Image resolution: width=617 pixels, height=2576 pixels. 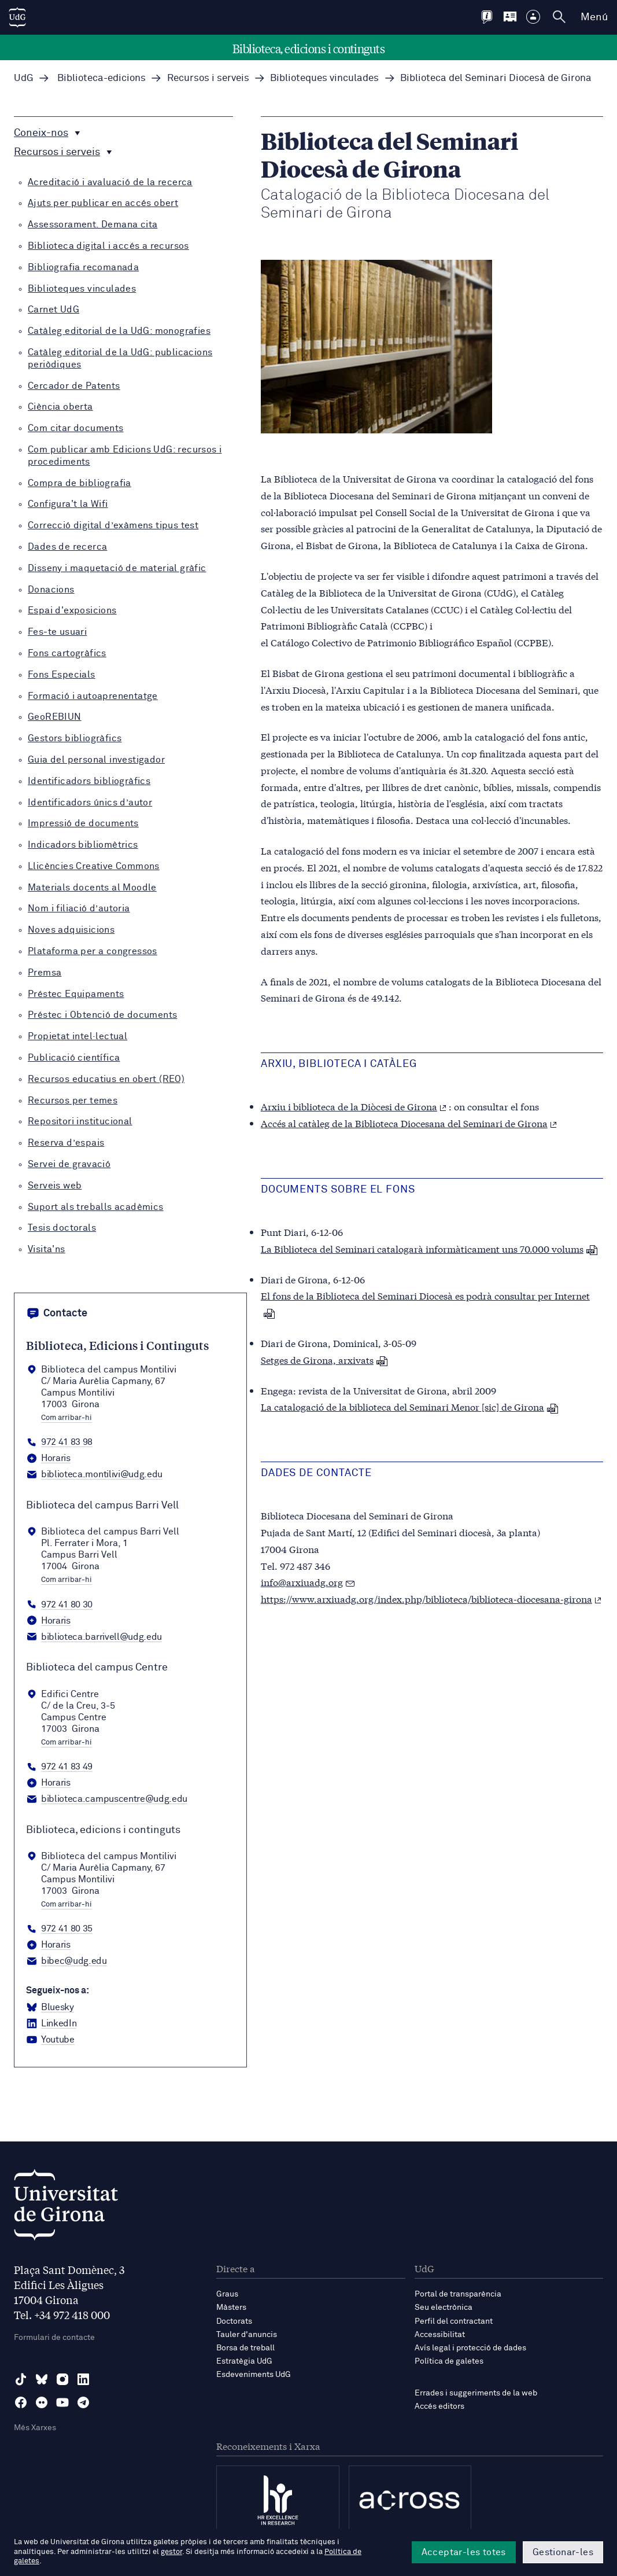 I want to click on Accés al catàleg de la Biblioteca Diocesana del Seminari de Girona, so click(x=409, y=1122).